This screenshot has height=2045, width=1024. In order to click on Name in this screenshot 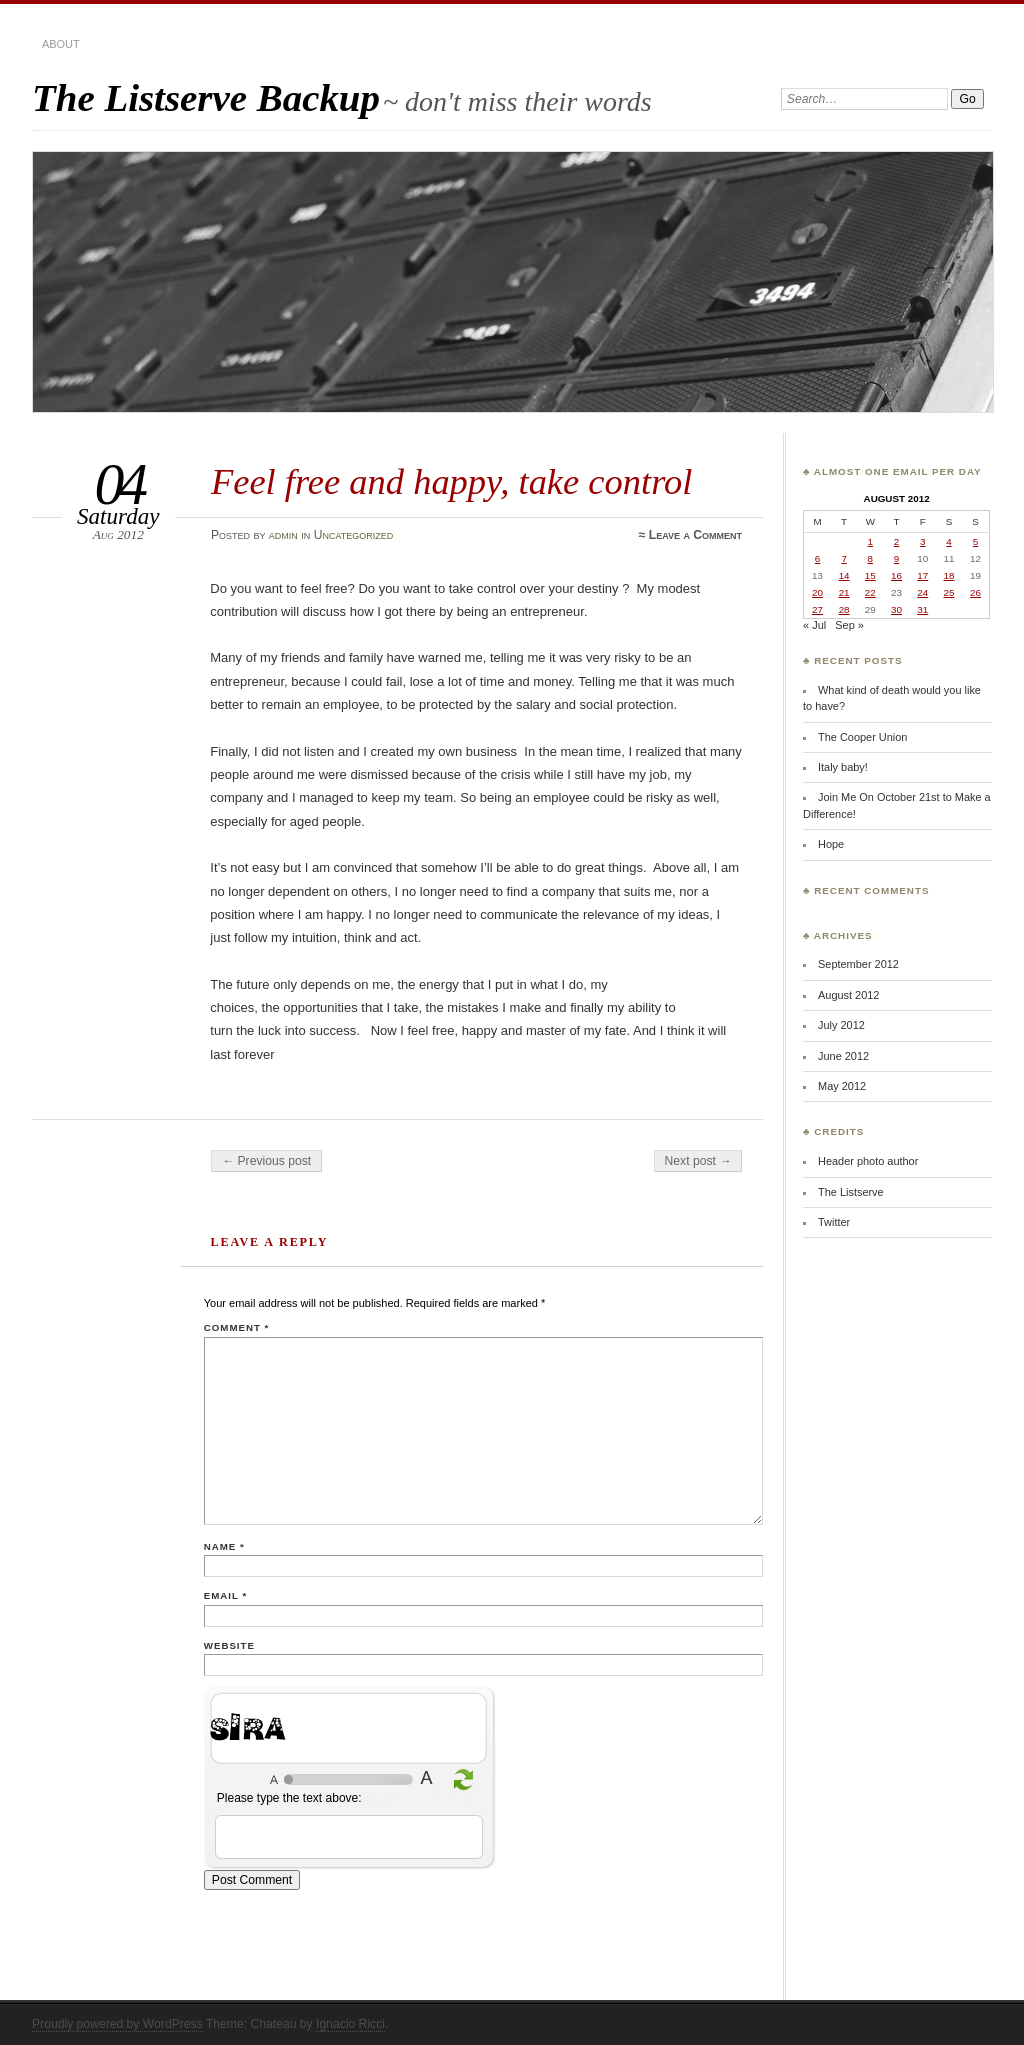, I will do `click(224, 1546)`.